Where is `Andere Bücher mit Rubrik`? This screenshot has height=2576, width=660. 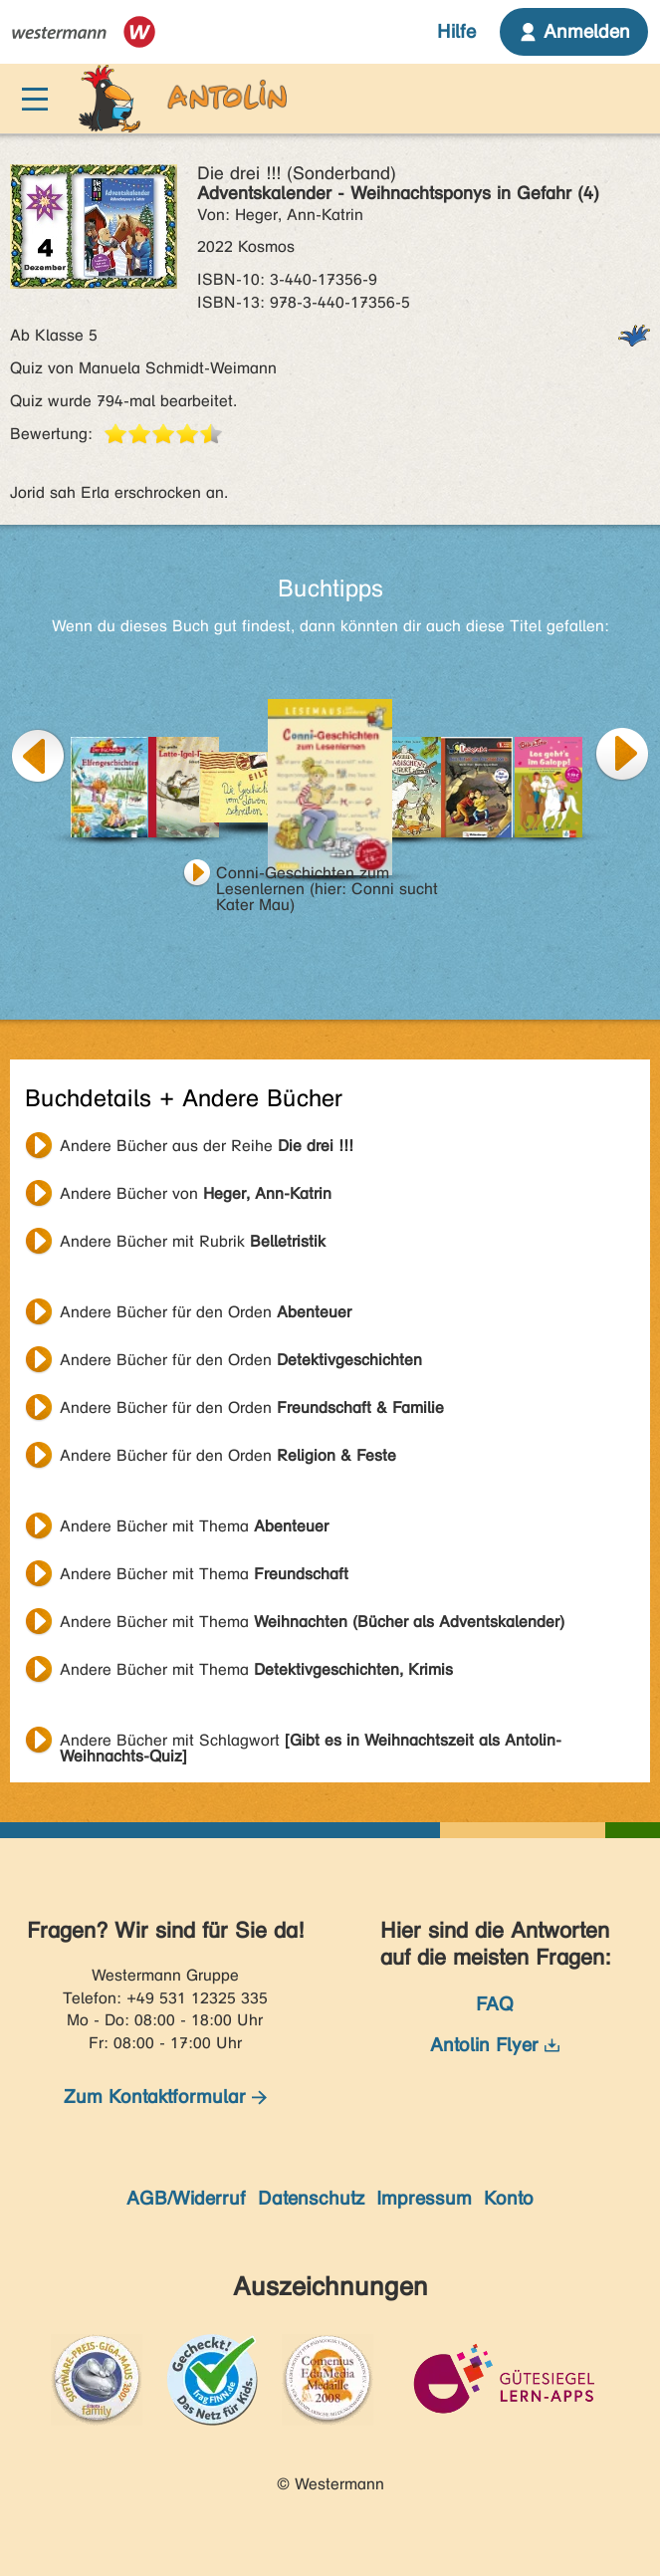
Andere Bücher mit Rubrik is located at coordinates (193, 1241).